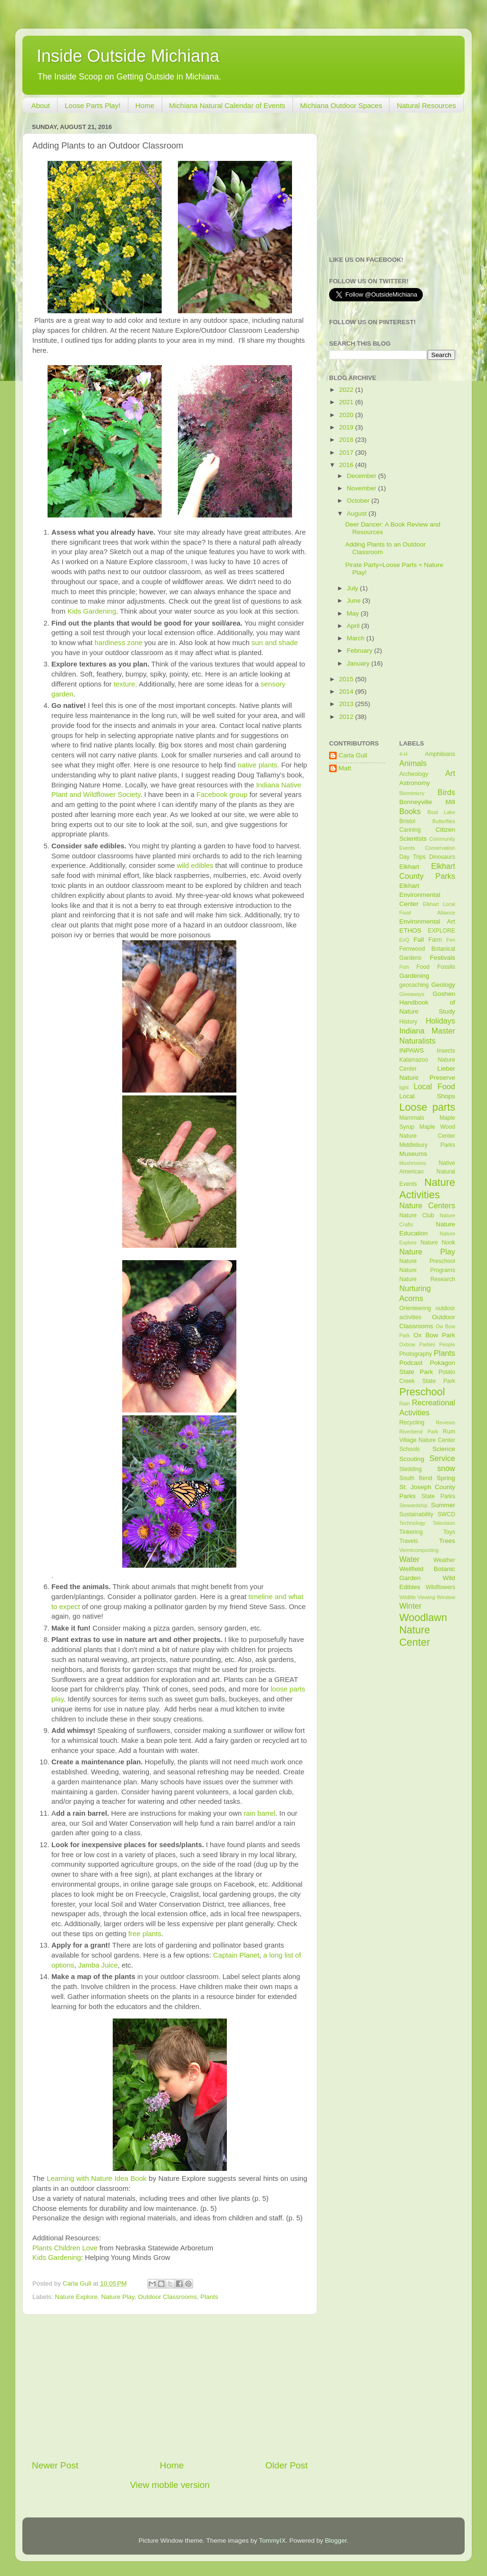  Describe the element at coordinates (347, 703) in the screenshot. I see `2013` at that location.